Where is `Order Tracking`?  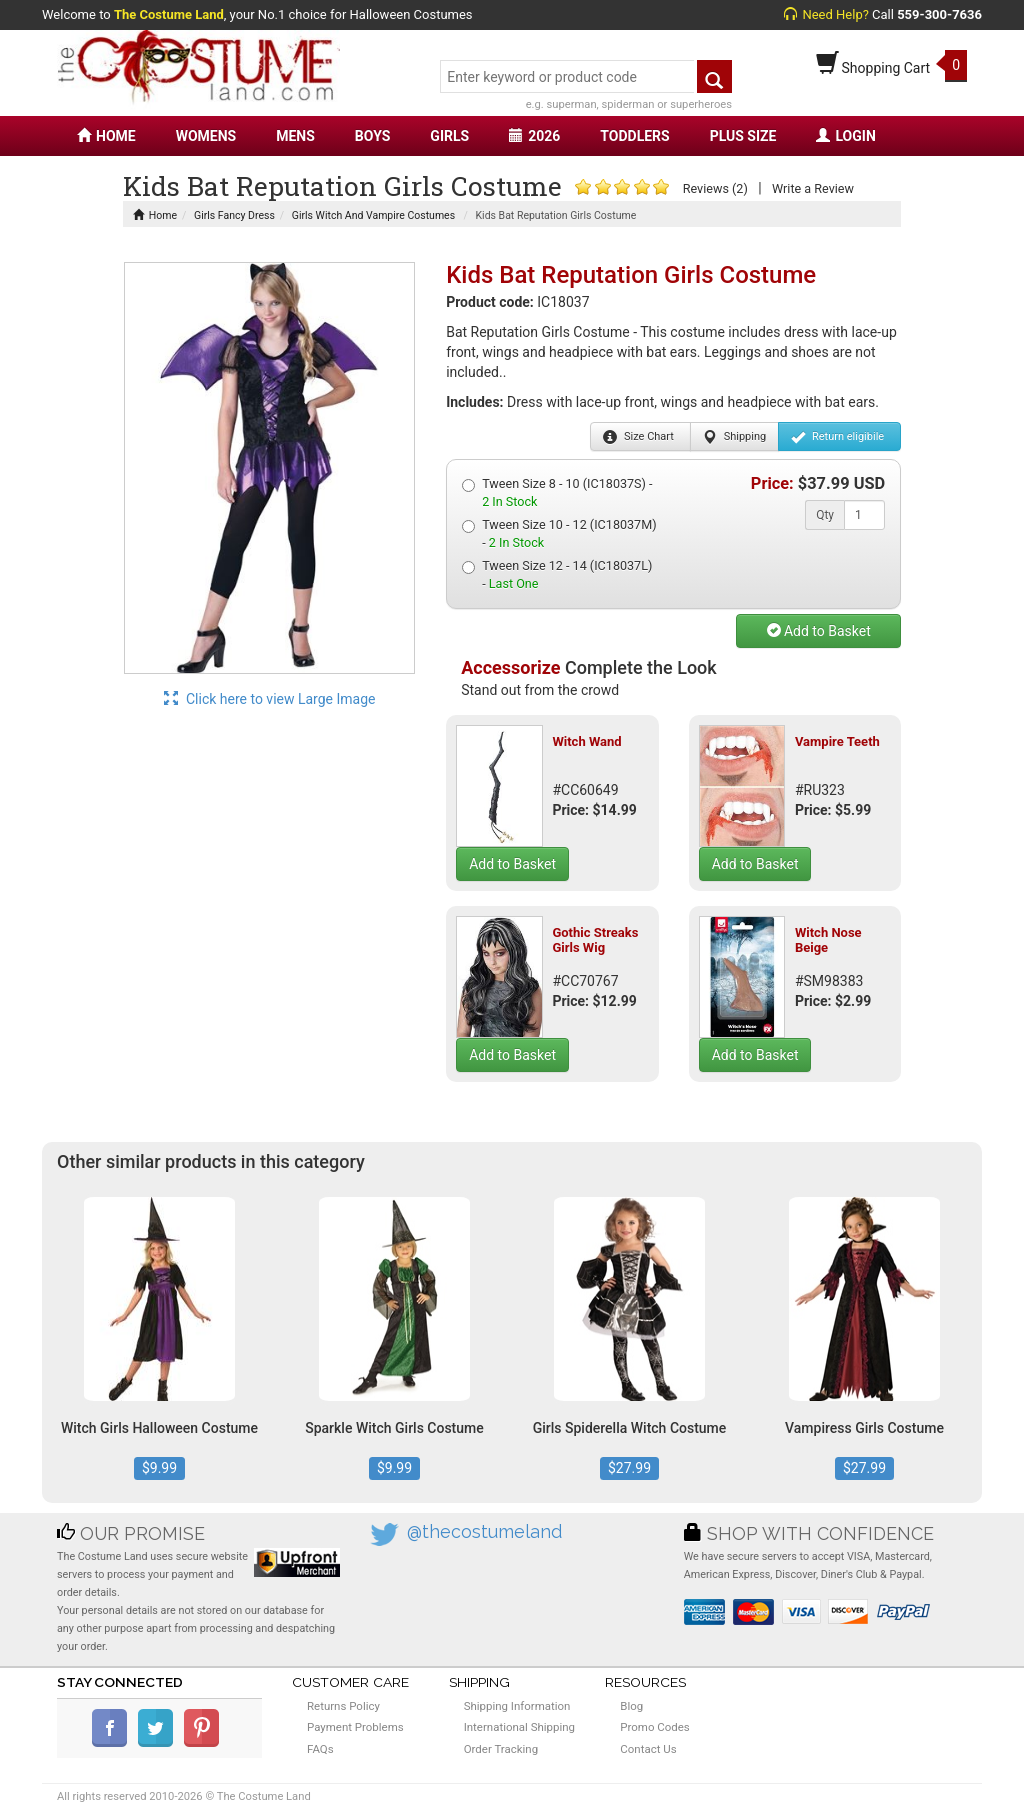
Order Tracking is located at coordinates (501, 1749).